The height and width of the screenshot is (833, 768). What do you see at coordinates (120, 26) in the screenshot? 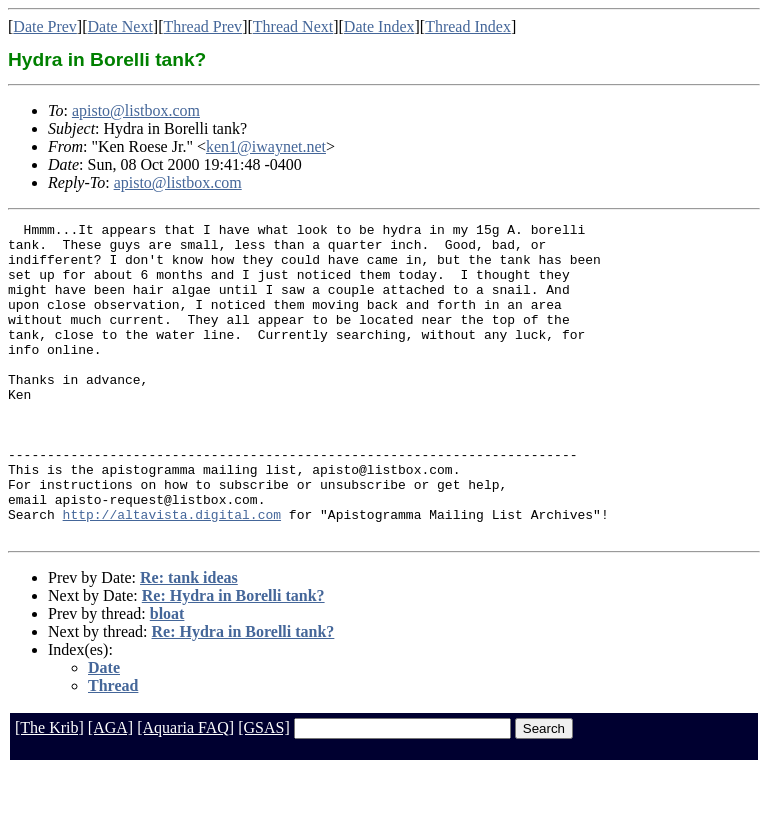
I see `Date Next` at bounding box center [120, 26].